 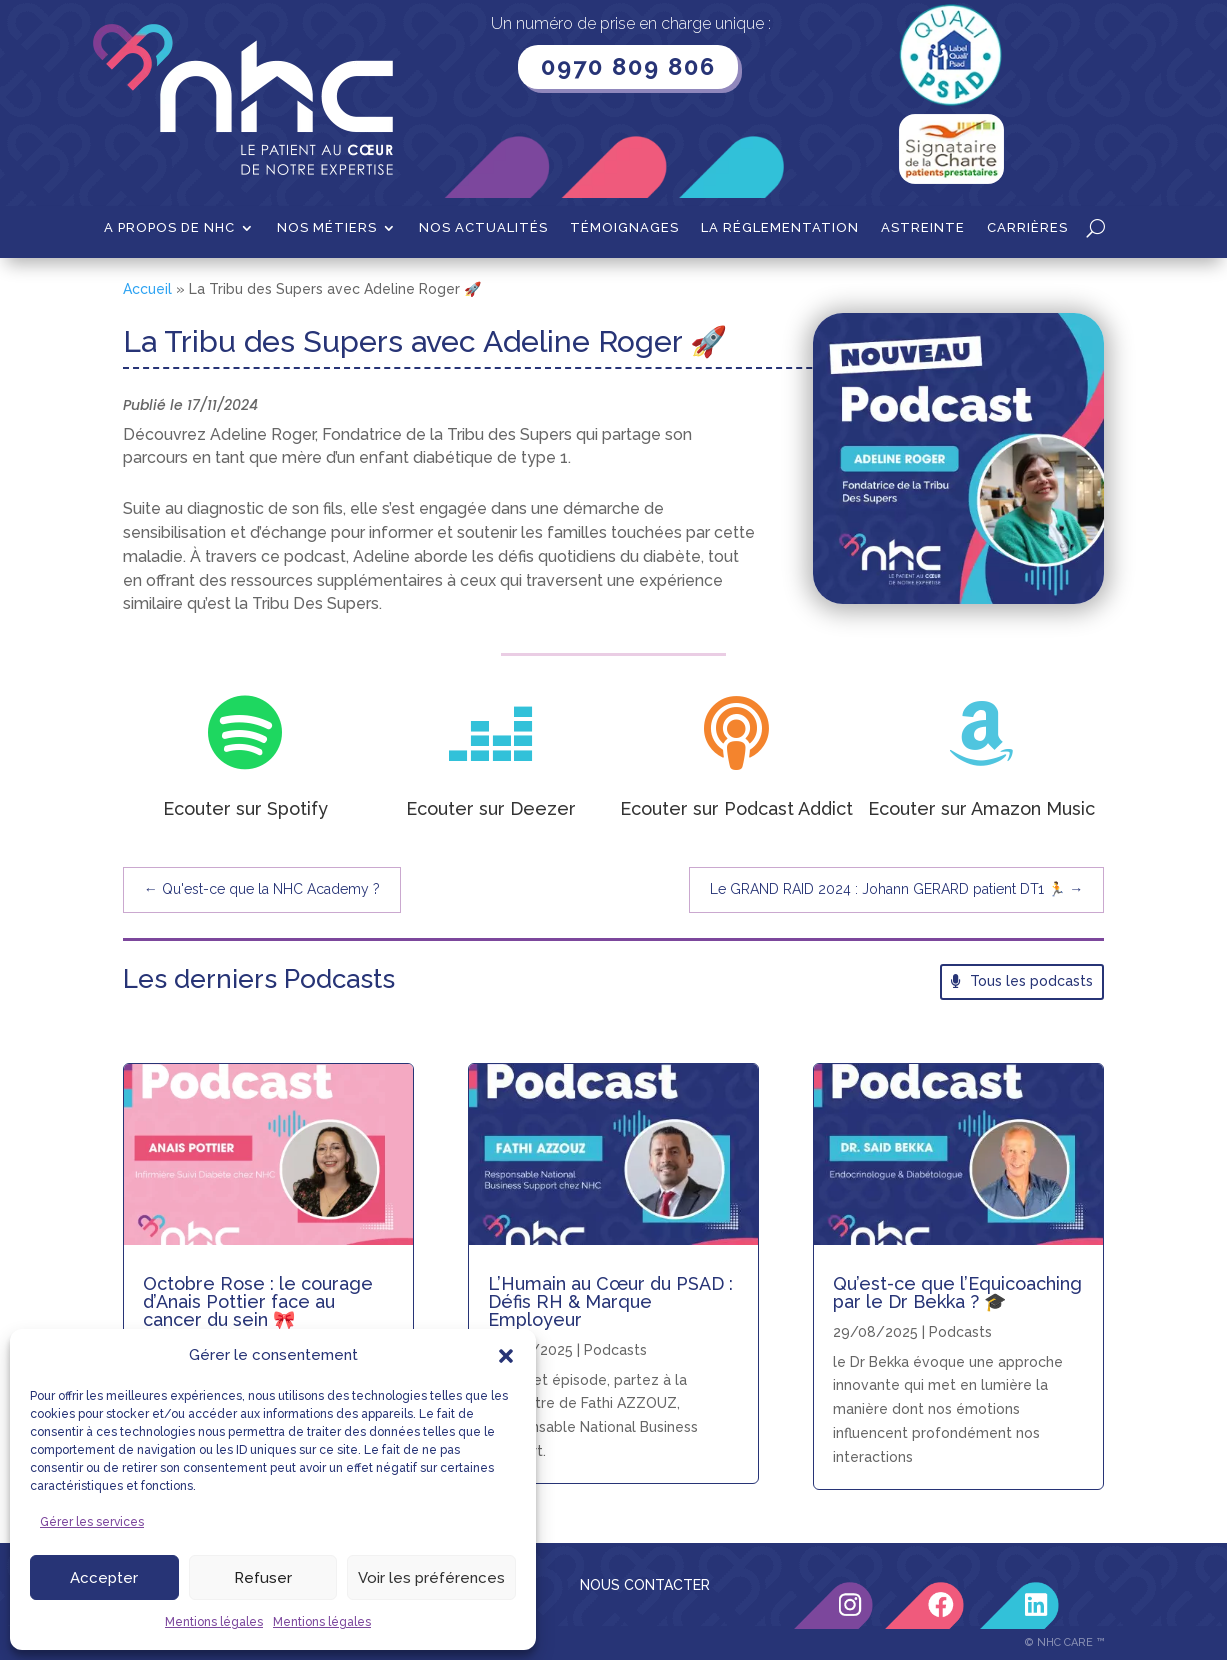 I want to click on A propos de NHC, so click(x=169, y=228).